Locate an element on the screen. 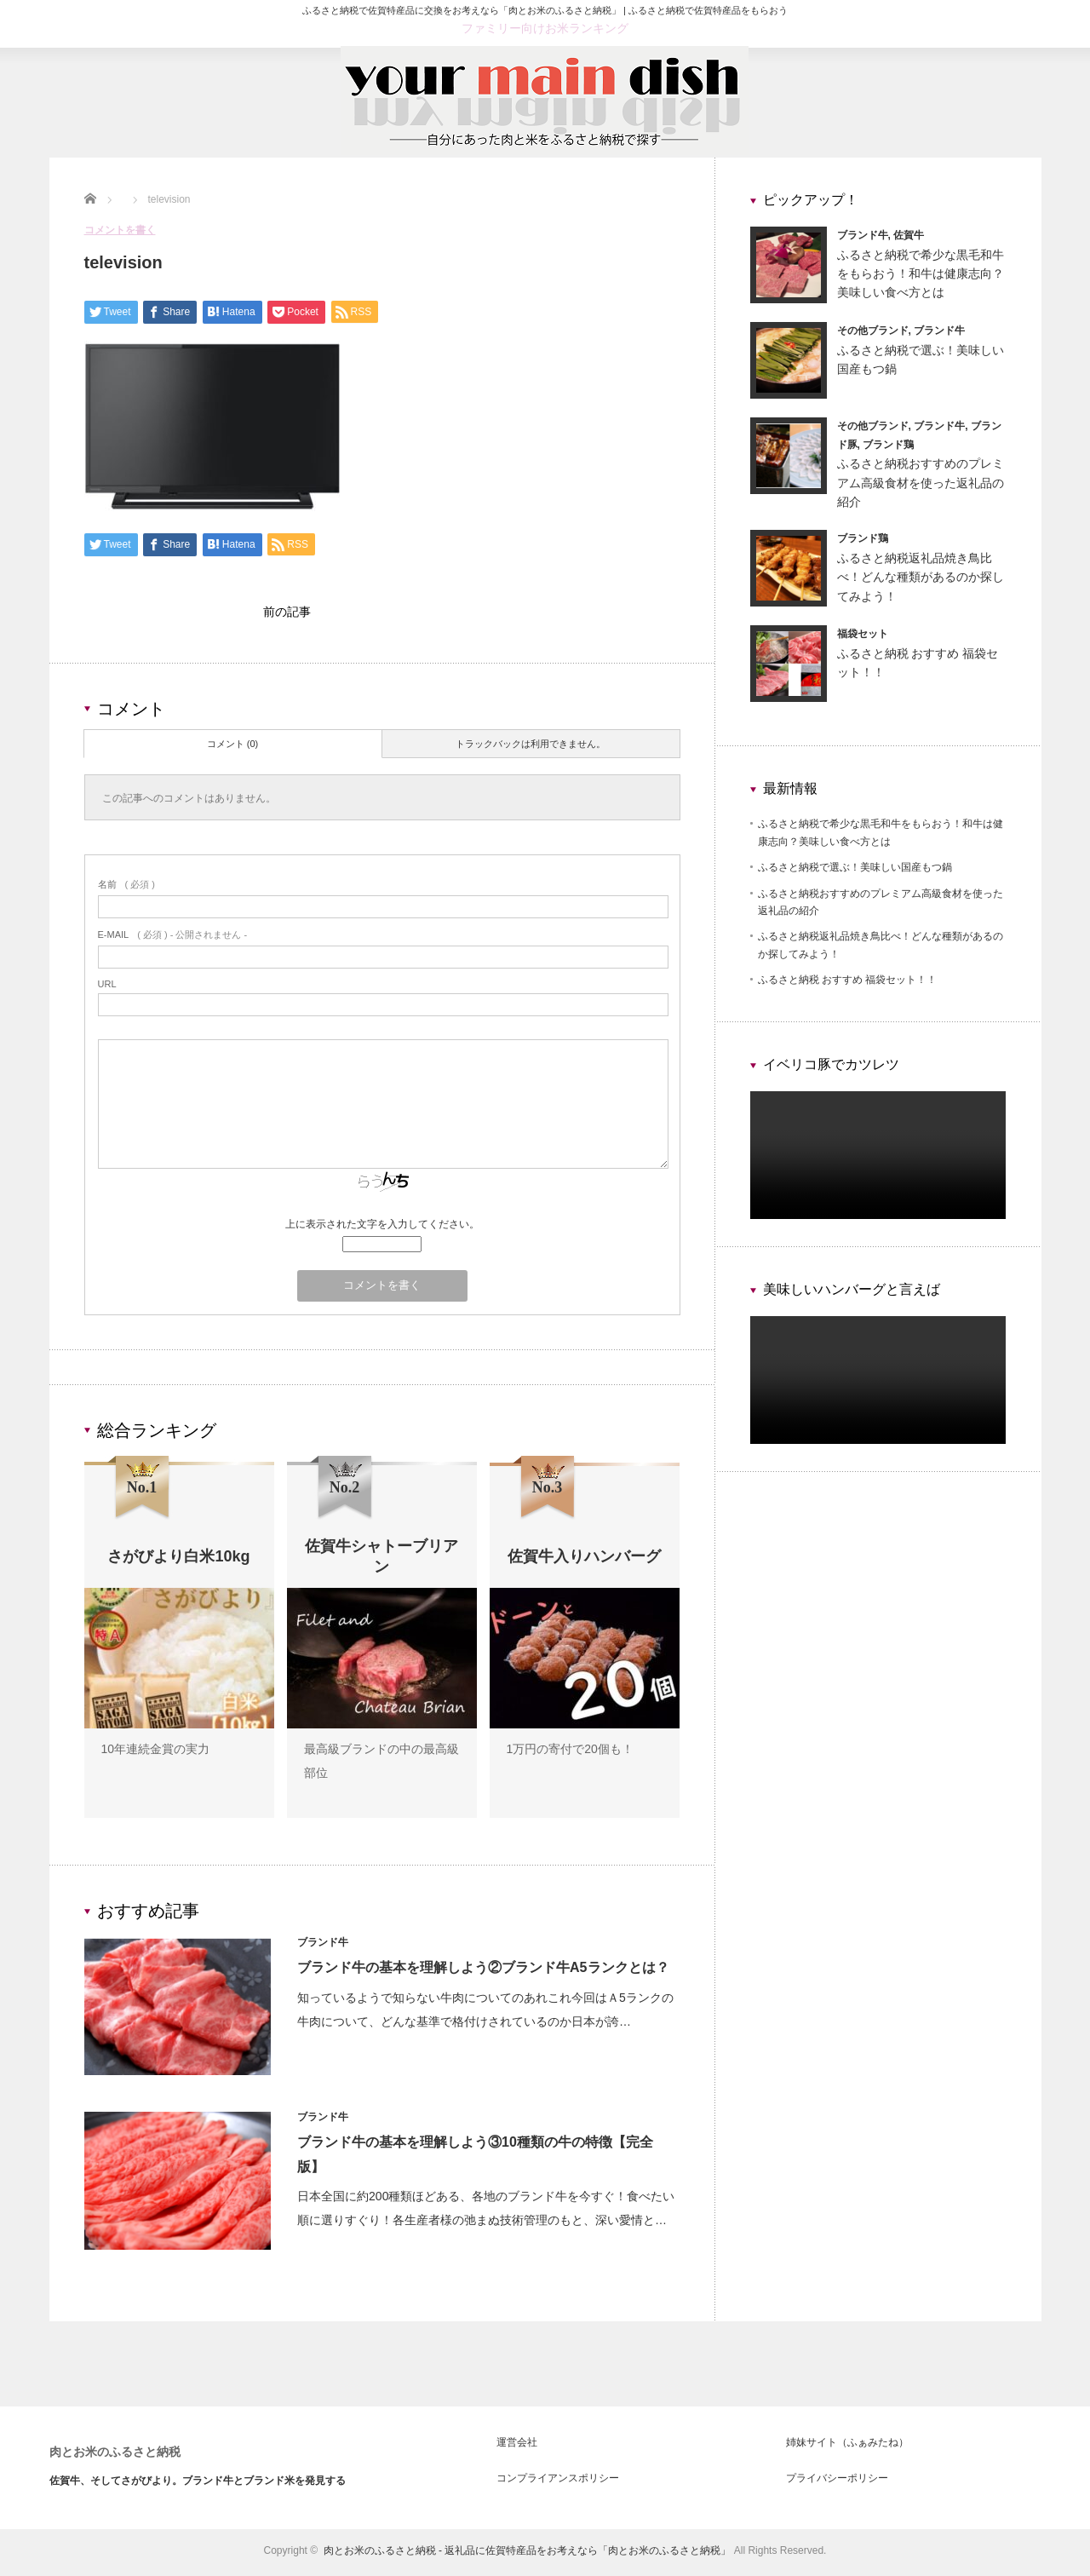  姉妹サイト（ふぁみたね） is located at coordinates (847, 2446).